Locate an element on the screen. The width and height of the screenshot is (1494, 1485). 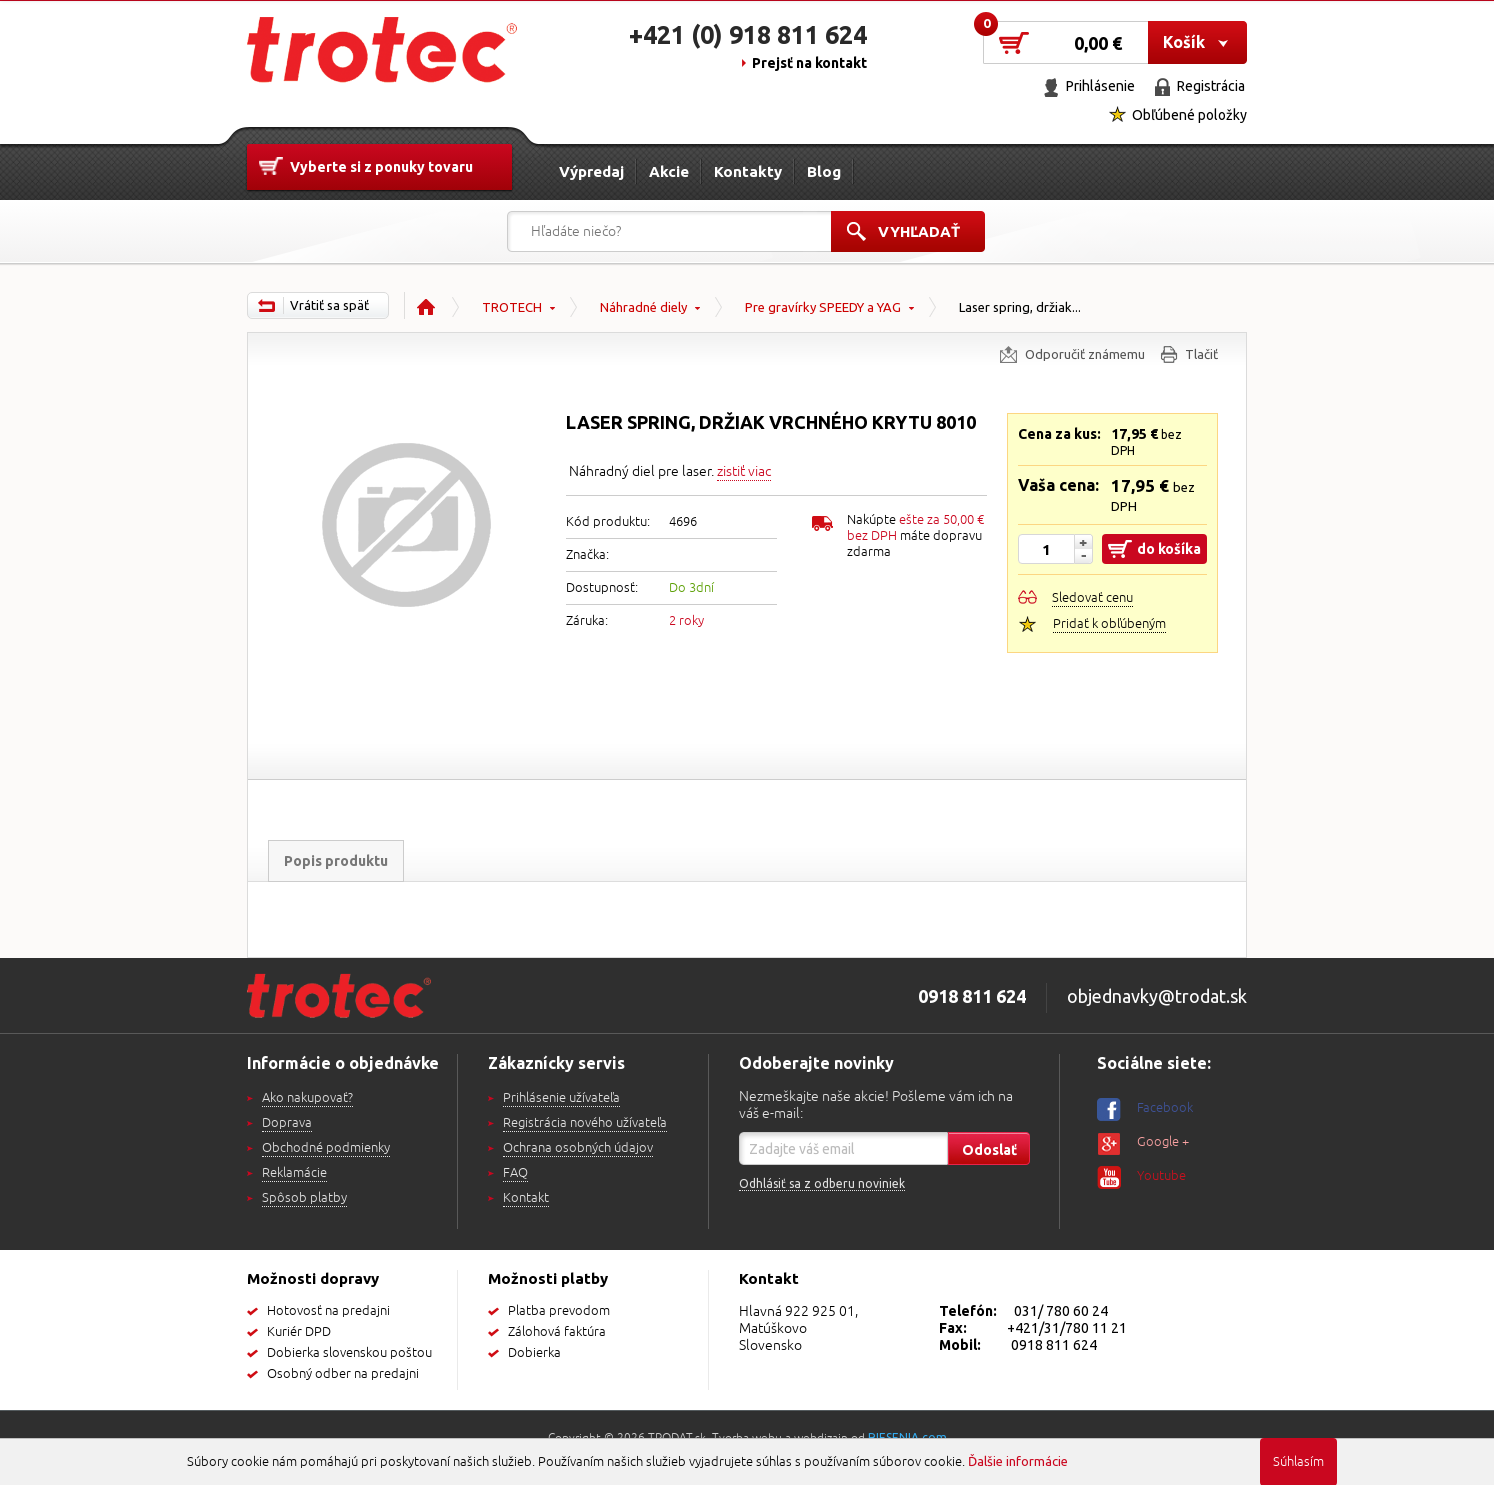
TROTECH is located at coordinates (512, 307).